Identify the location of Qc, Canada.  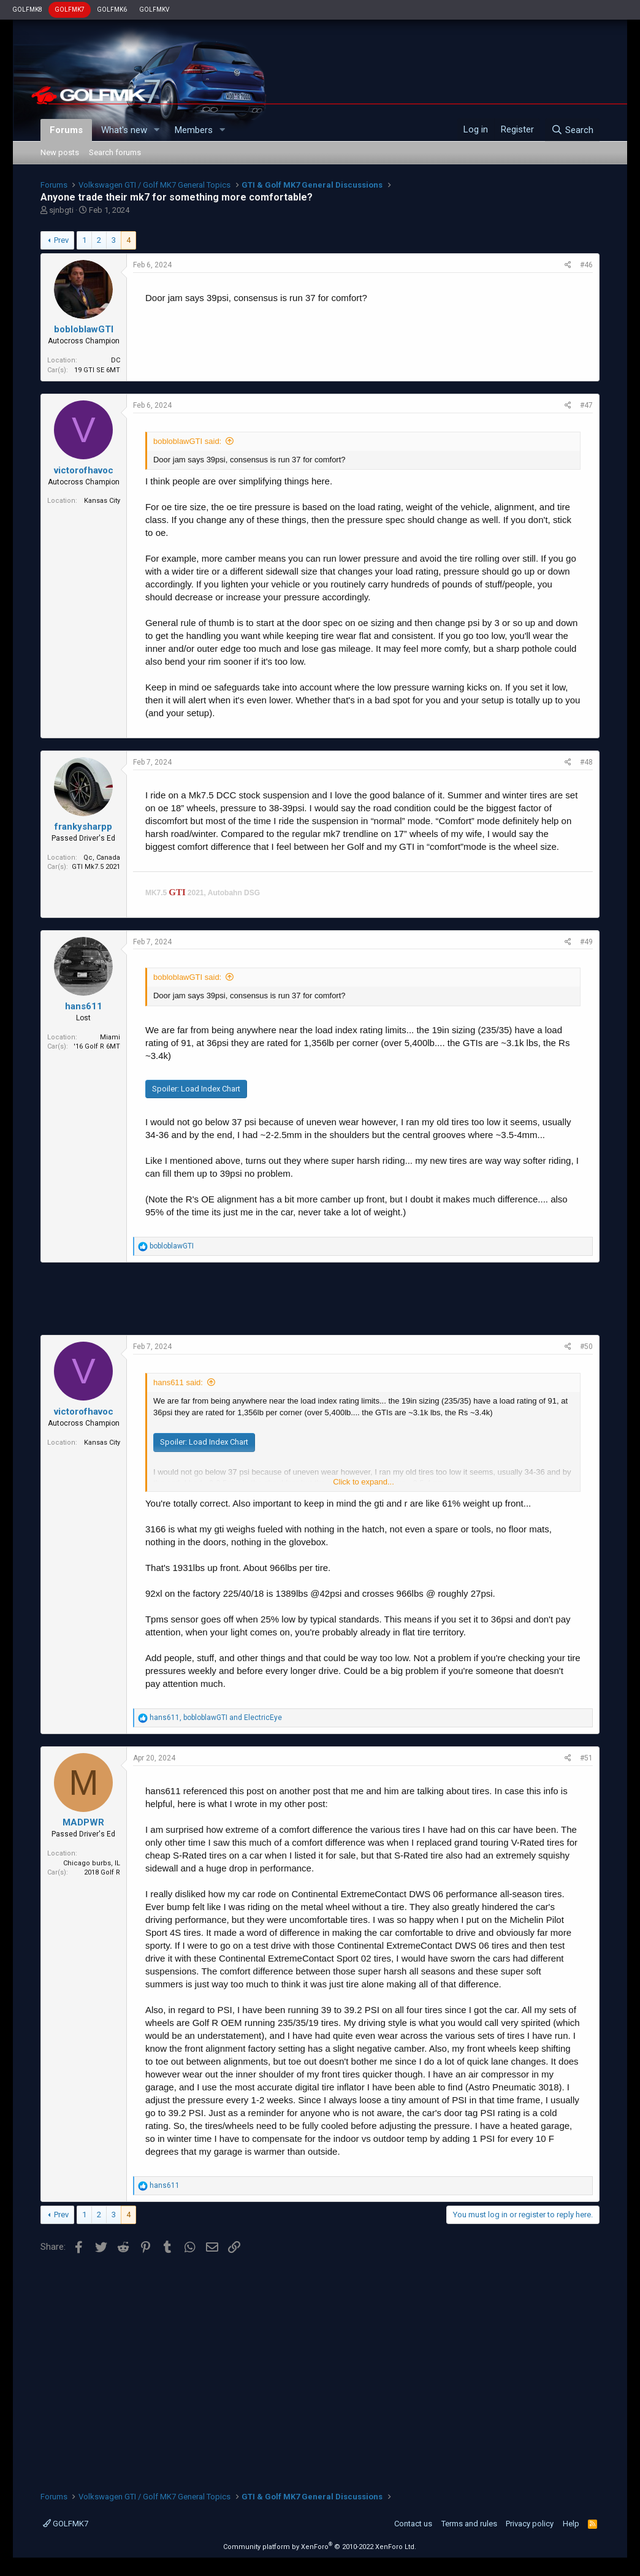
(101, 858).